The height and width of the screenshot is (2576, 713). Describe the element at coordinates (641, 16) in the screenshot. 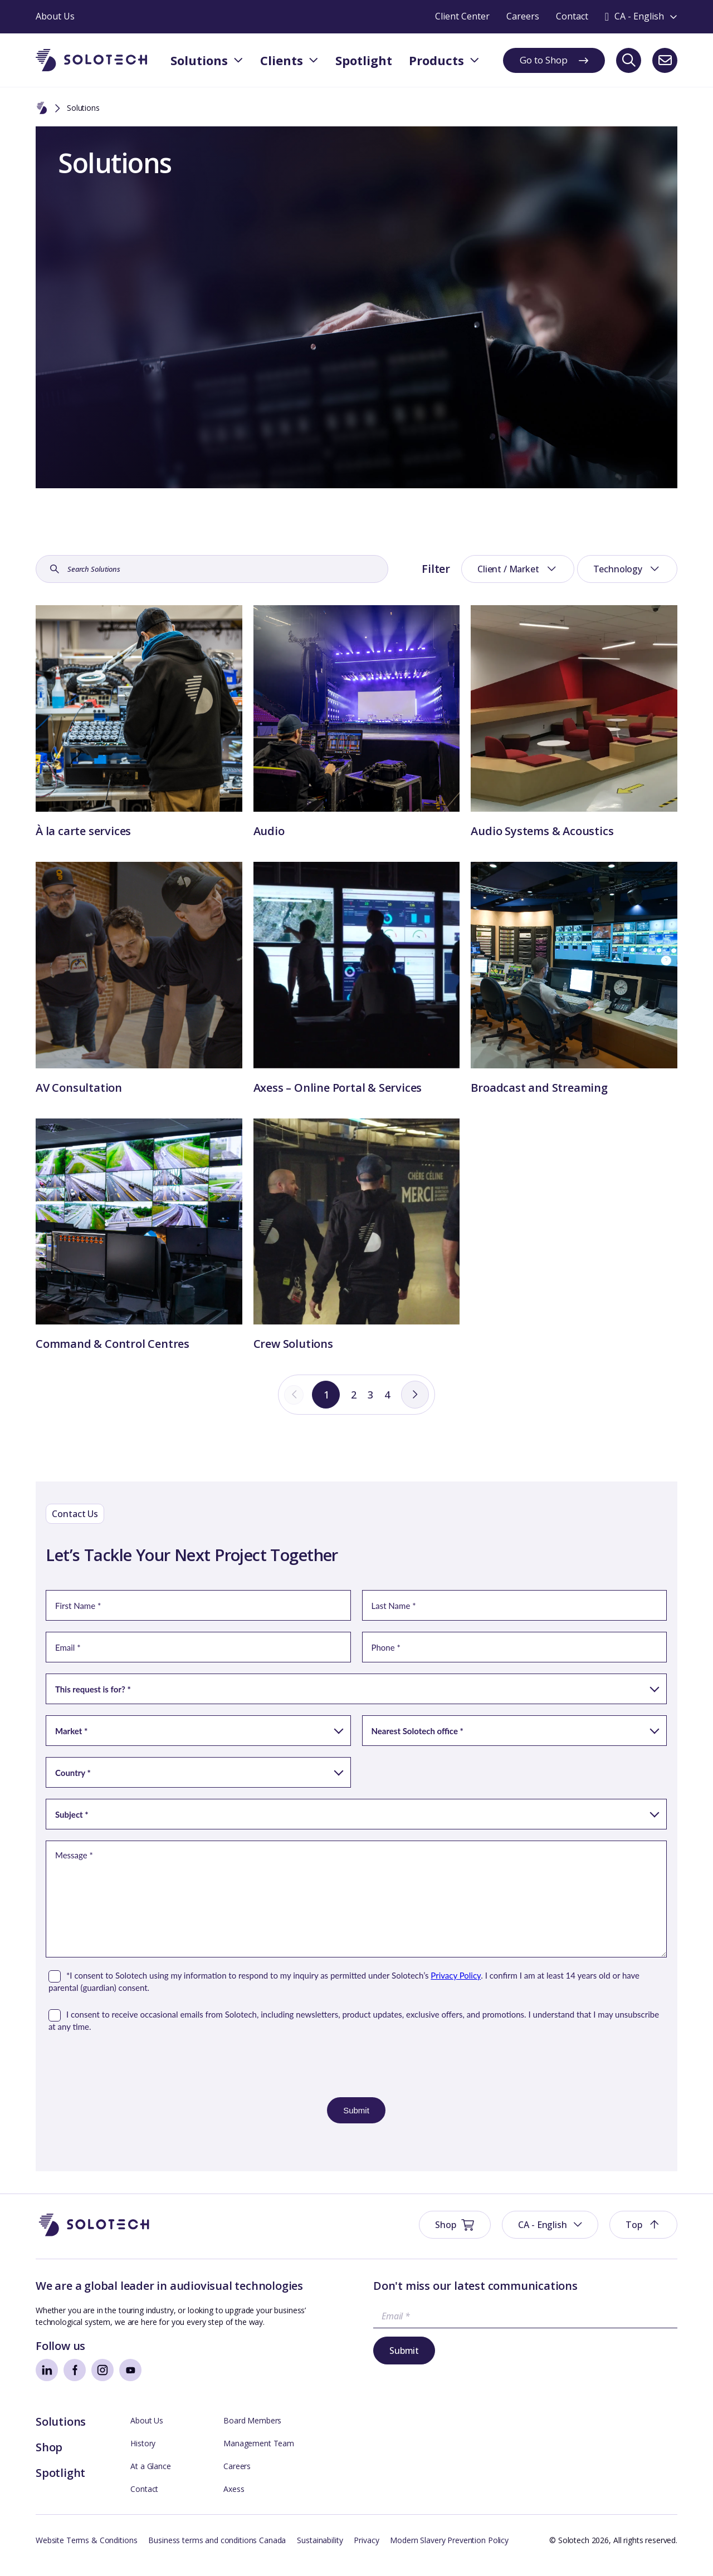

I see `[Toggle language switcher]` at that location.